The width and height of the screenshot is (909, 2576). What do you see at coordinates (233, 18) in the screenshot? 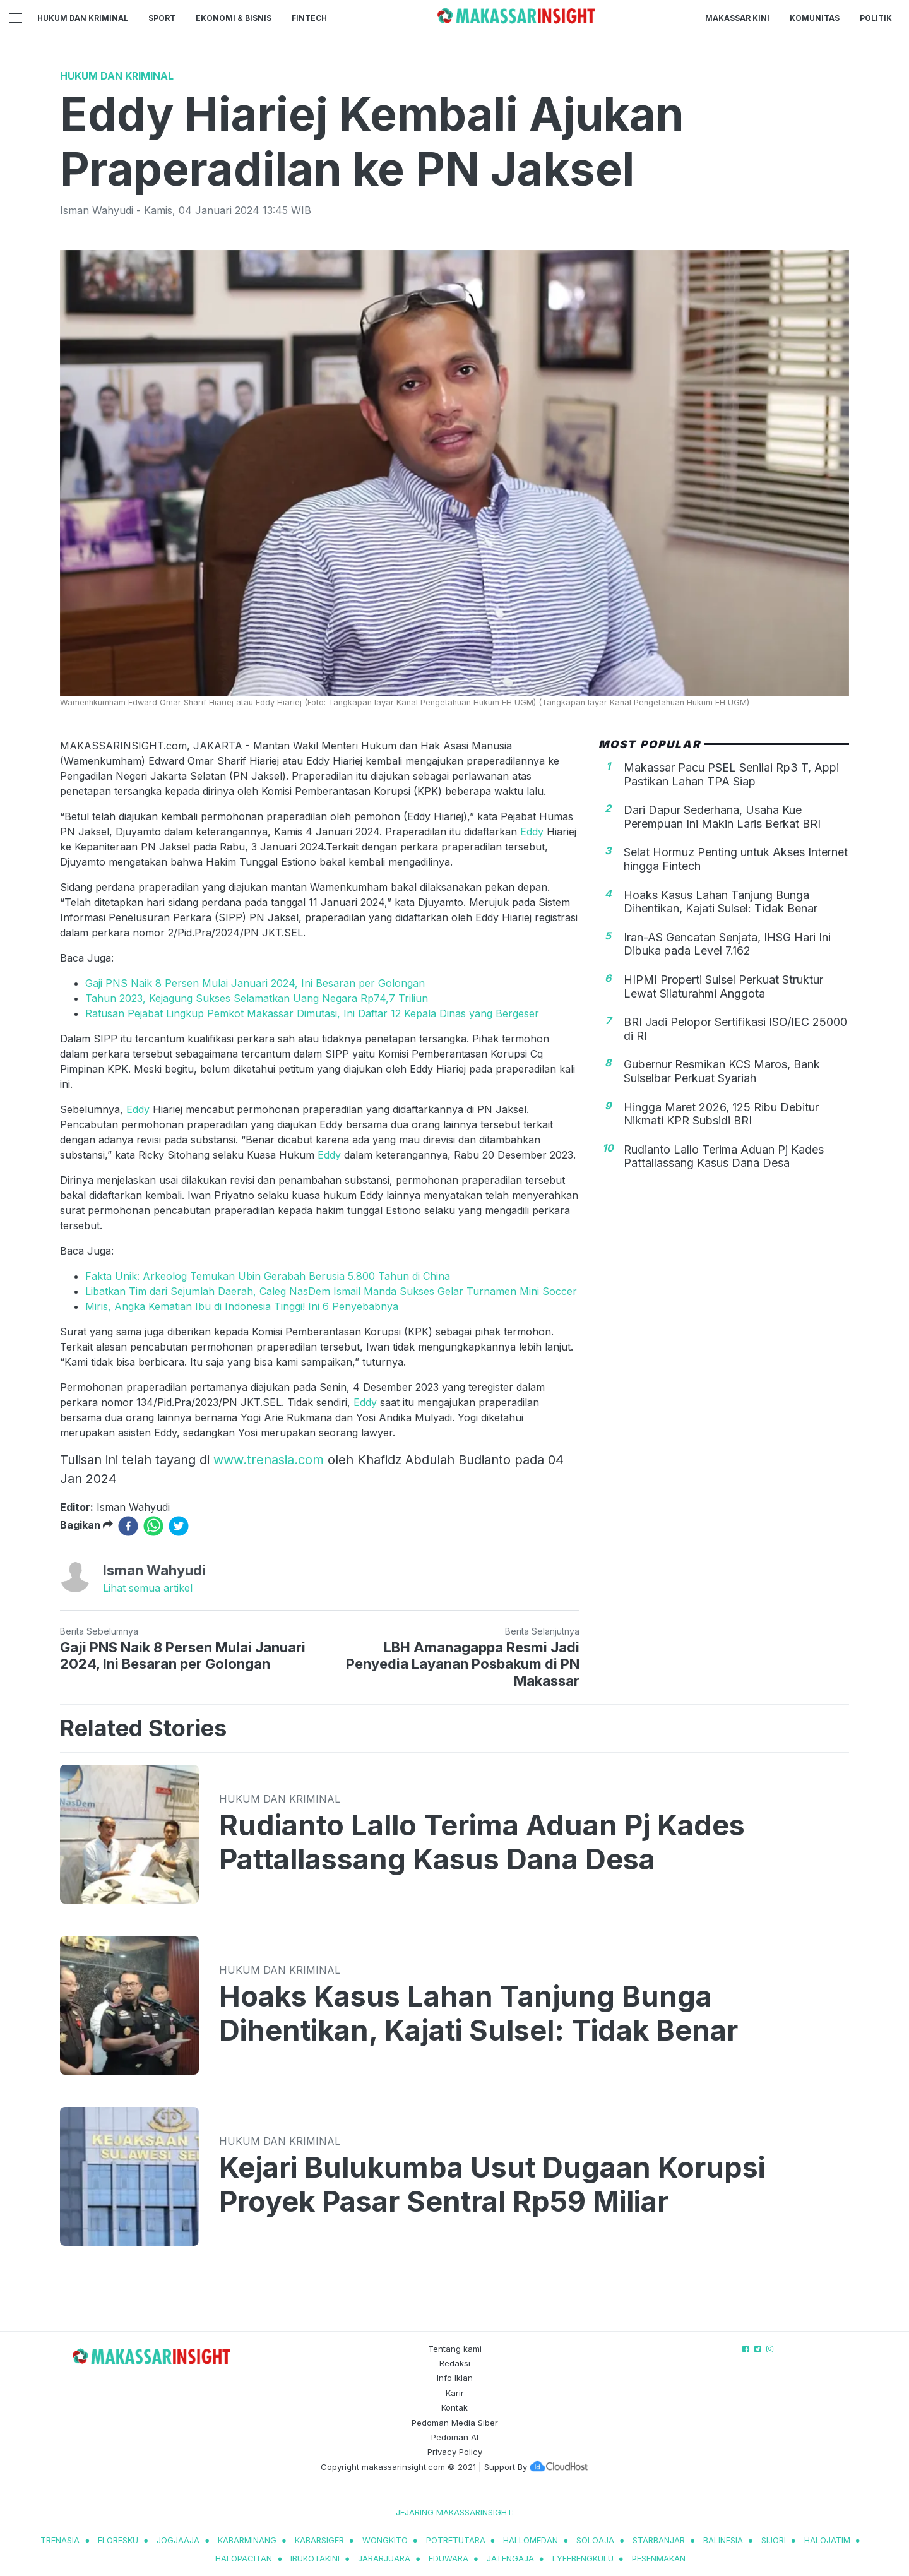
I see `Ekonomi & Bisnis` at bounding box center [233, 18].